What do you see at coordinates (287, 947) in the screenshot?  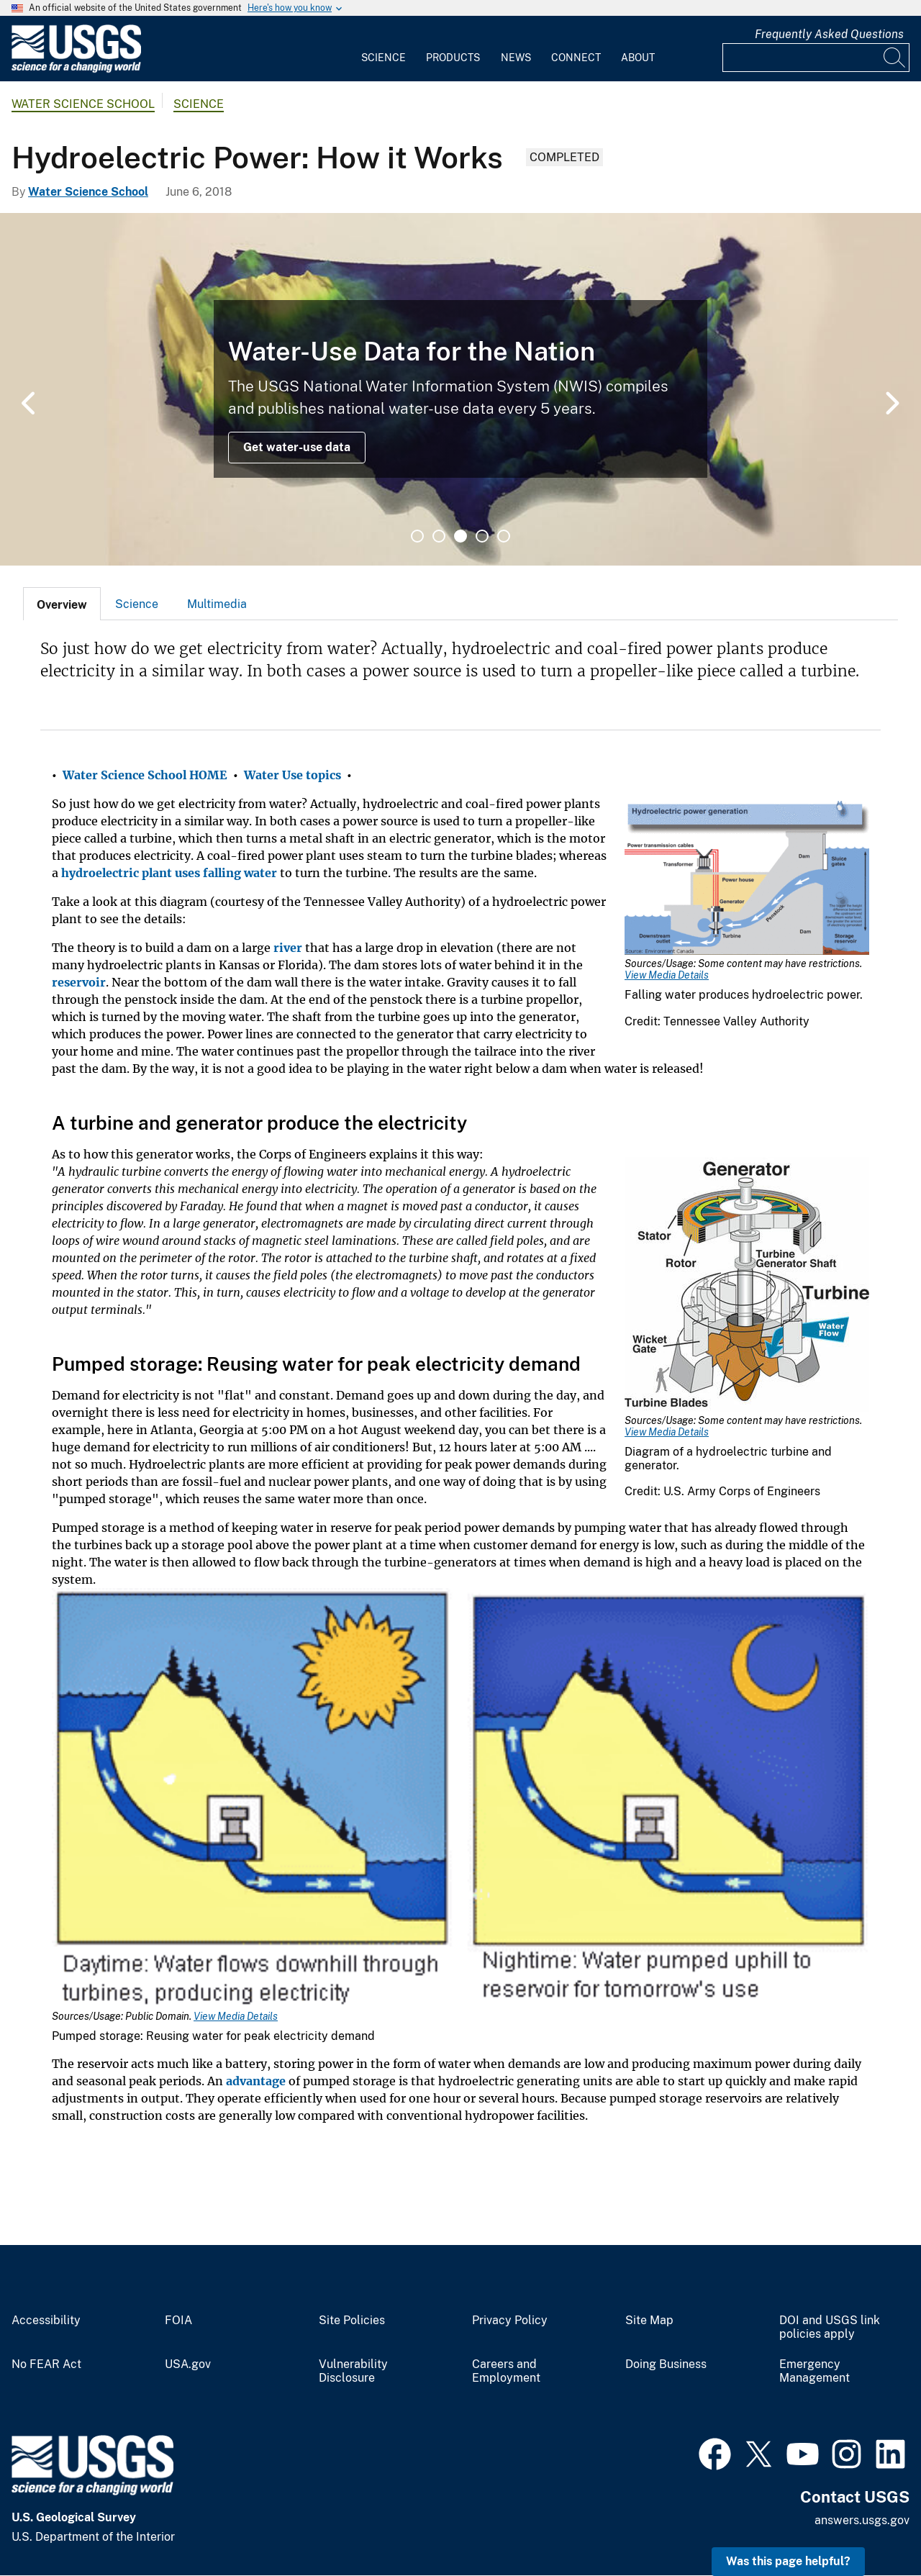 I see `river` at bounding box center [287, 947].